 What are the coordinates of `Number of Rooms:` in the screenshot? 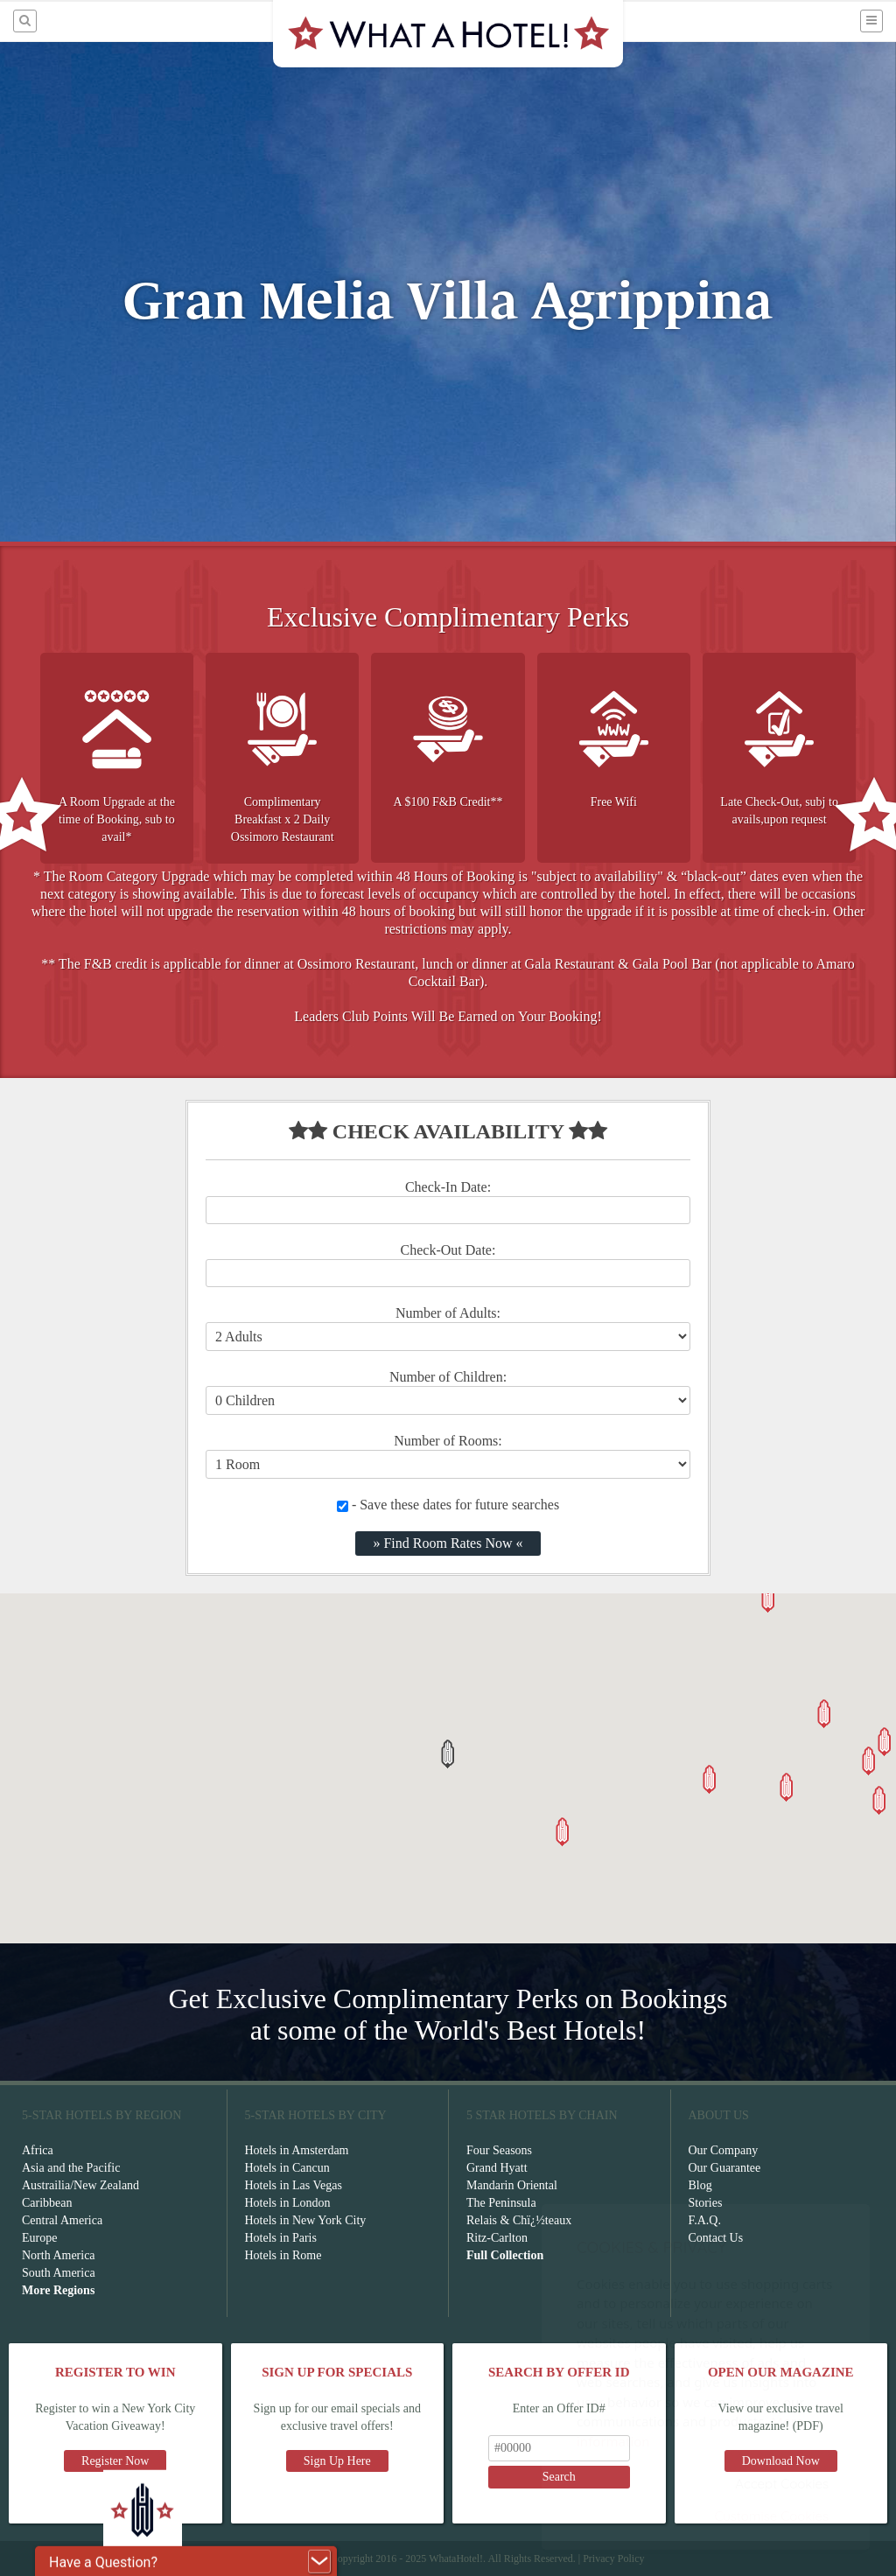 It's located at (448, 1440).